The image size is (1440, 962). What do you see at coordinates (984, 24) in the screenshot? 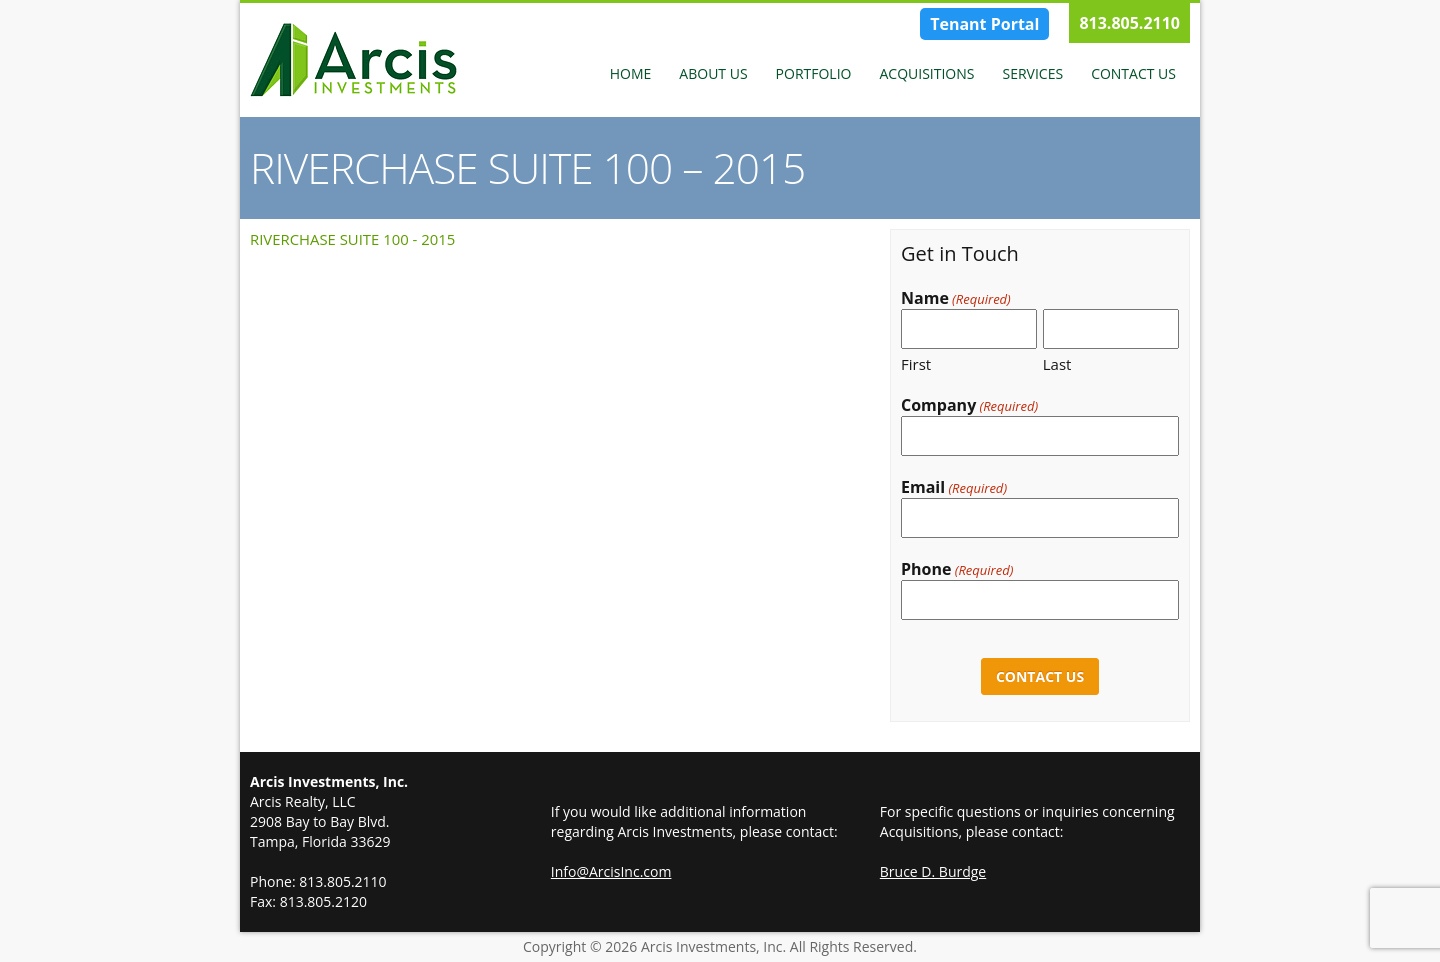
I see `Tenant Portal` at bounding box center [984, 24].